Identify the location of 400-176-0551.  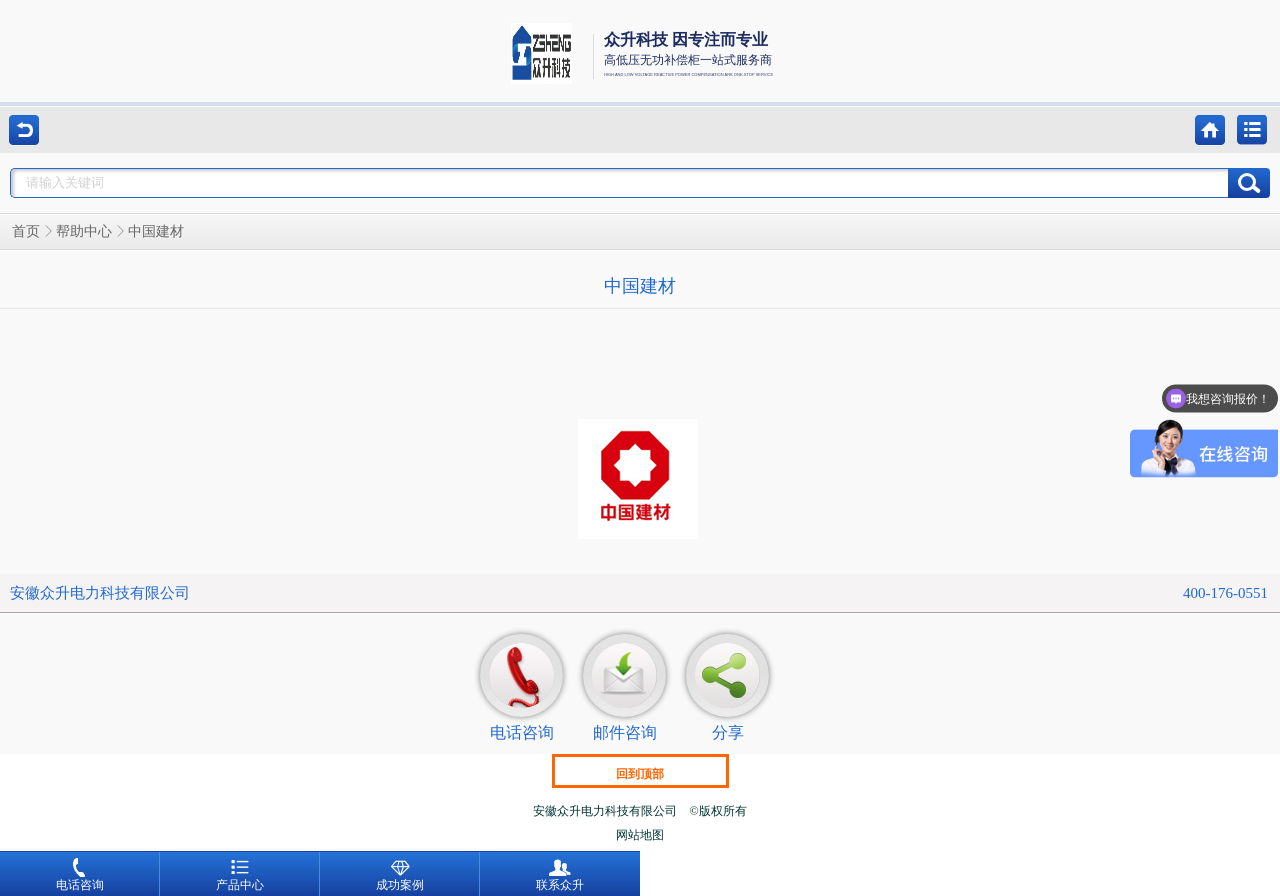
(1225, 593).